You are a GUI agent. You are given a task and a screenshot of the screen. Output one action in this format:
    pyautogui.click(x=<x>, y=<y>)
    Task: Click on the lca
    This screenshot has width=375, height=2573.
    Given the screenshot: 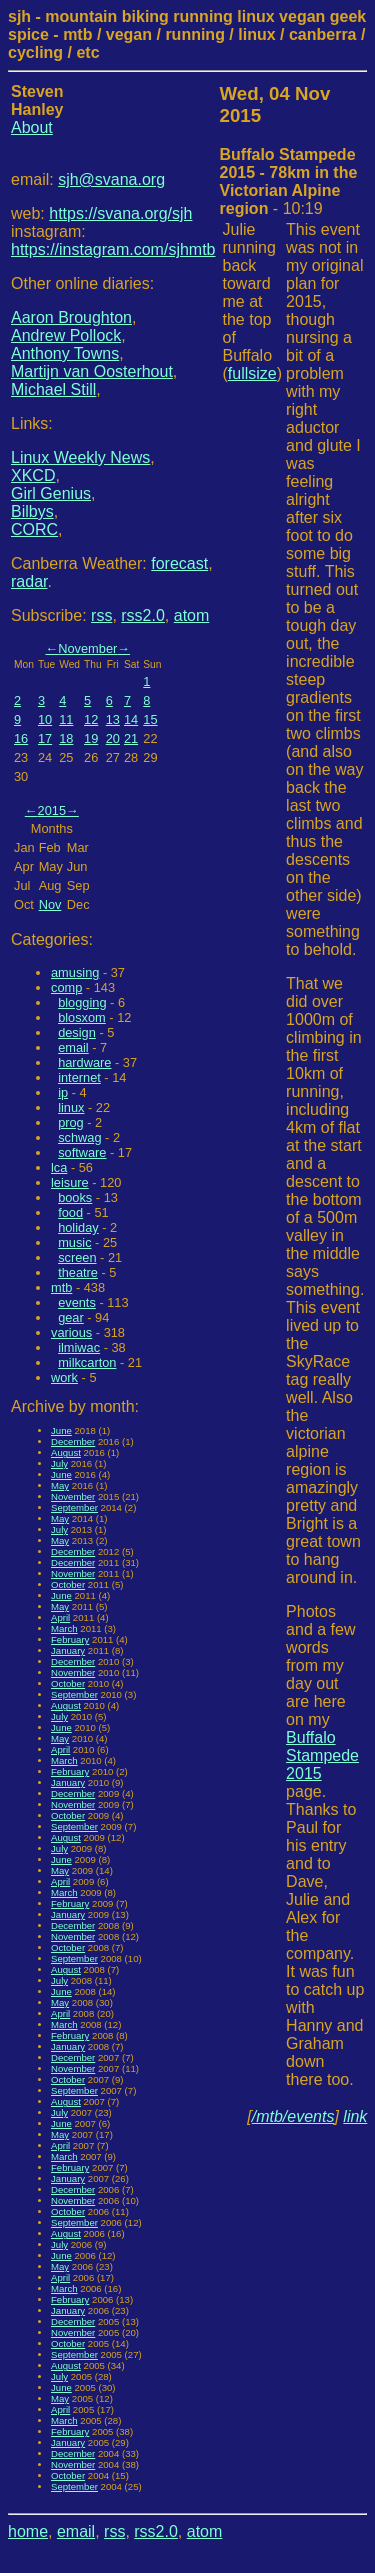 What is the action you would take?
    pyautogui.click(x=59, y=1167)
    